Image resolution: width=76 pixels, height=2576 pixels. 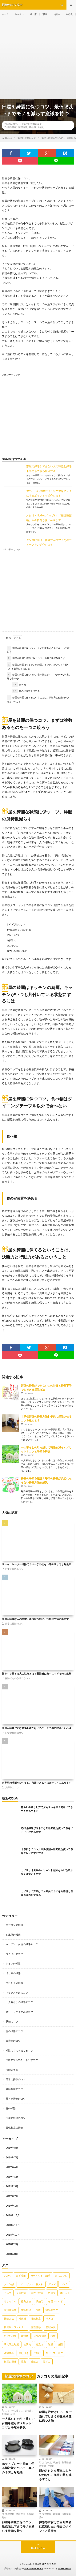 What do you see at coordinates (36, 2327) in the screenshot?
I see `整理整頓 [整理整頓 (126個の項目)]` at bounding box center [36, 2327].